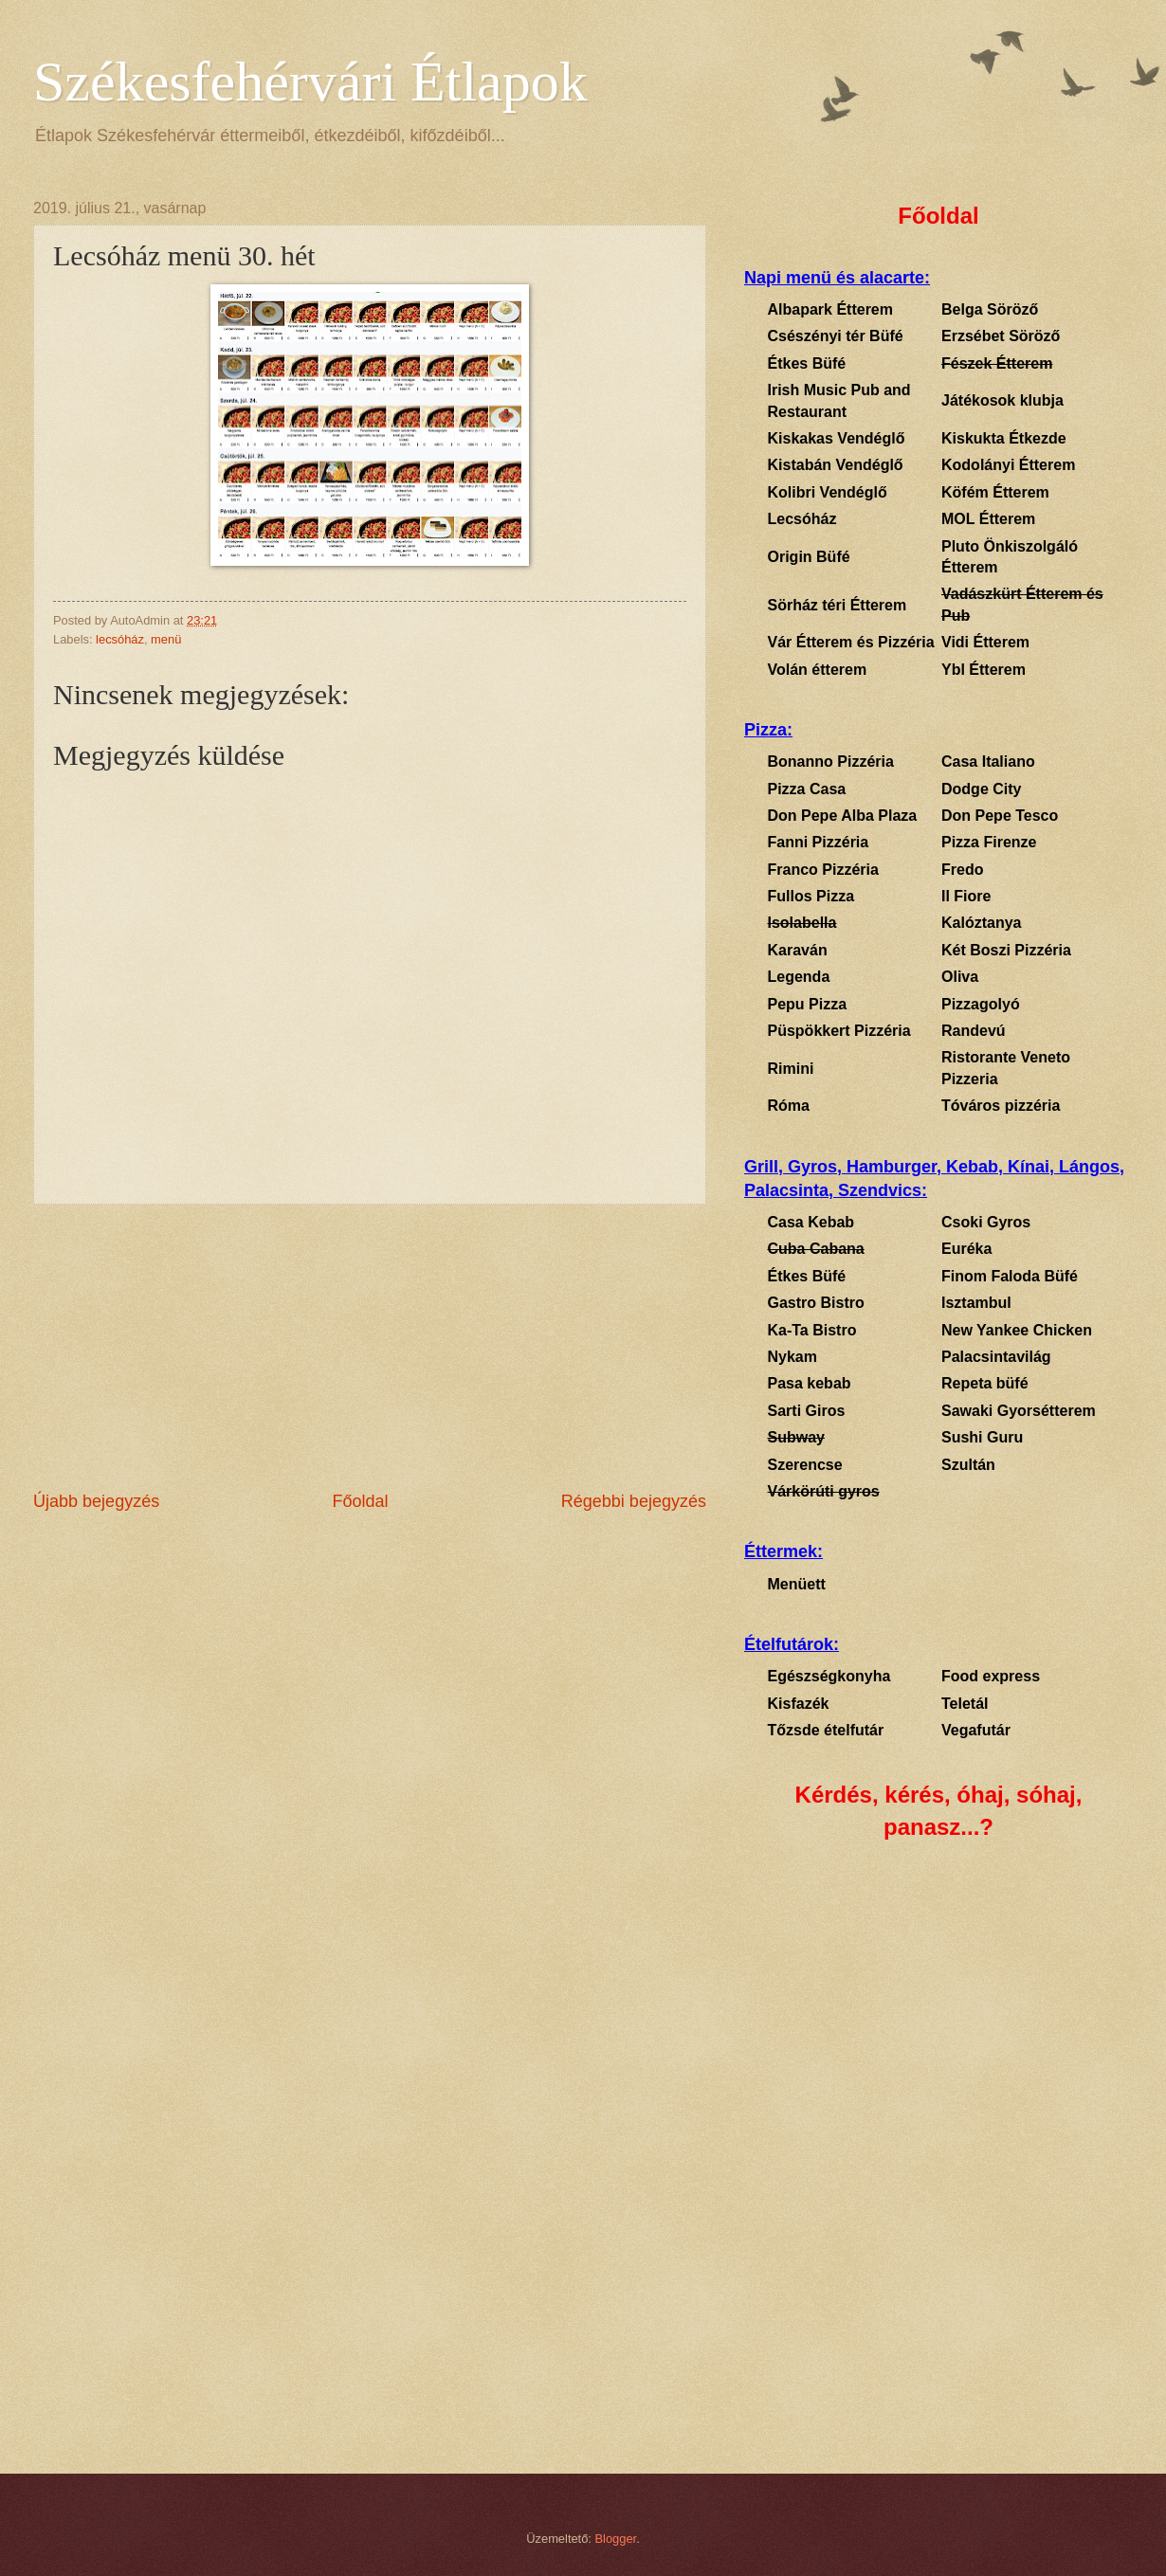  What do you see at coordinates (633, 1501) in the screenshot?
I see `Régebbi bejegyzés` at bounding box center [633, 1501].